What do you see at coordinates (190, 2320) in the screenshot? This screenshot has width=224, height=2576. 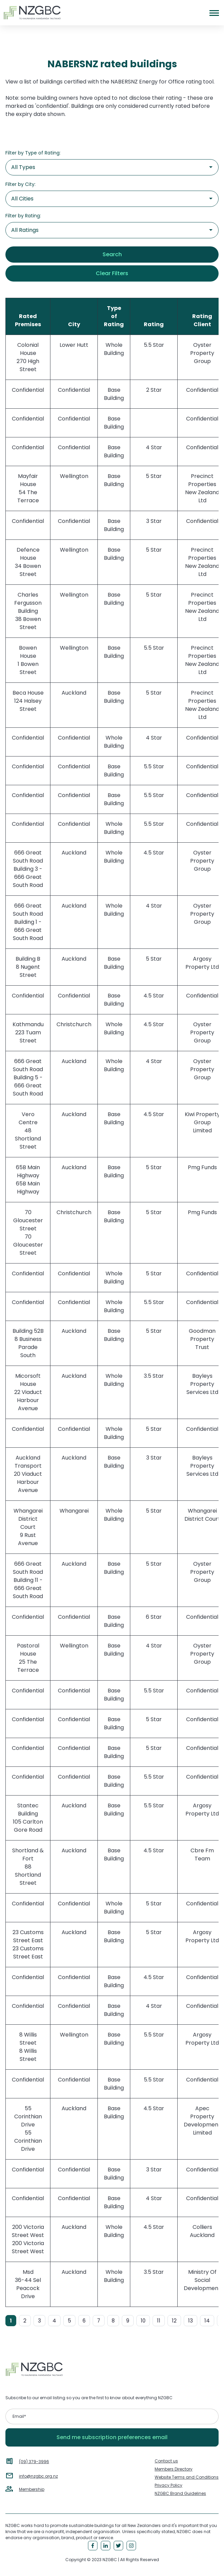 I see `13` at bounding box center [190, 2320].